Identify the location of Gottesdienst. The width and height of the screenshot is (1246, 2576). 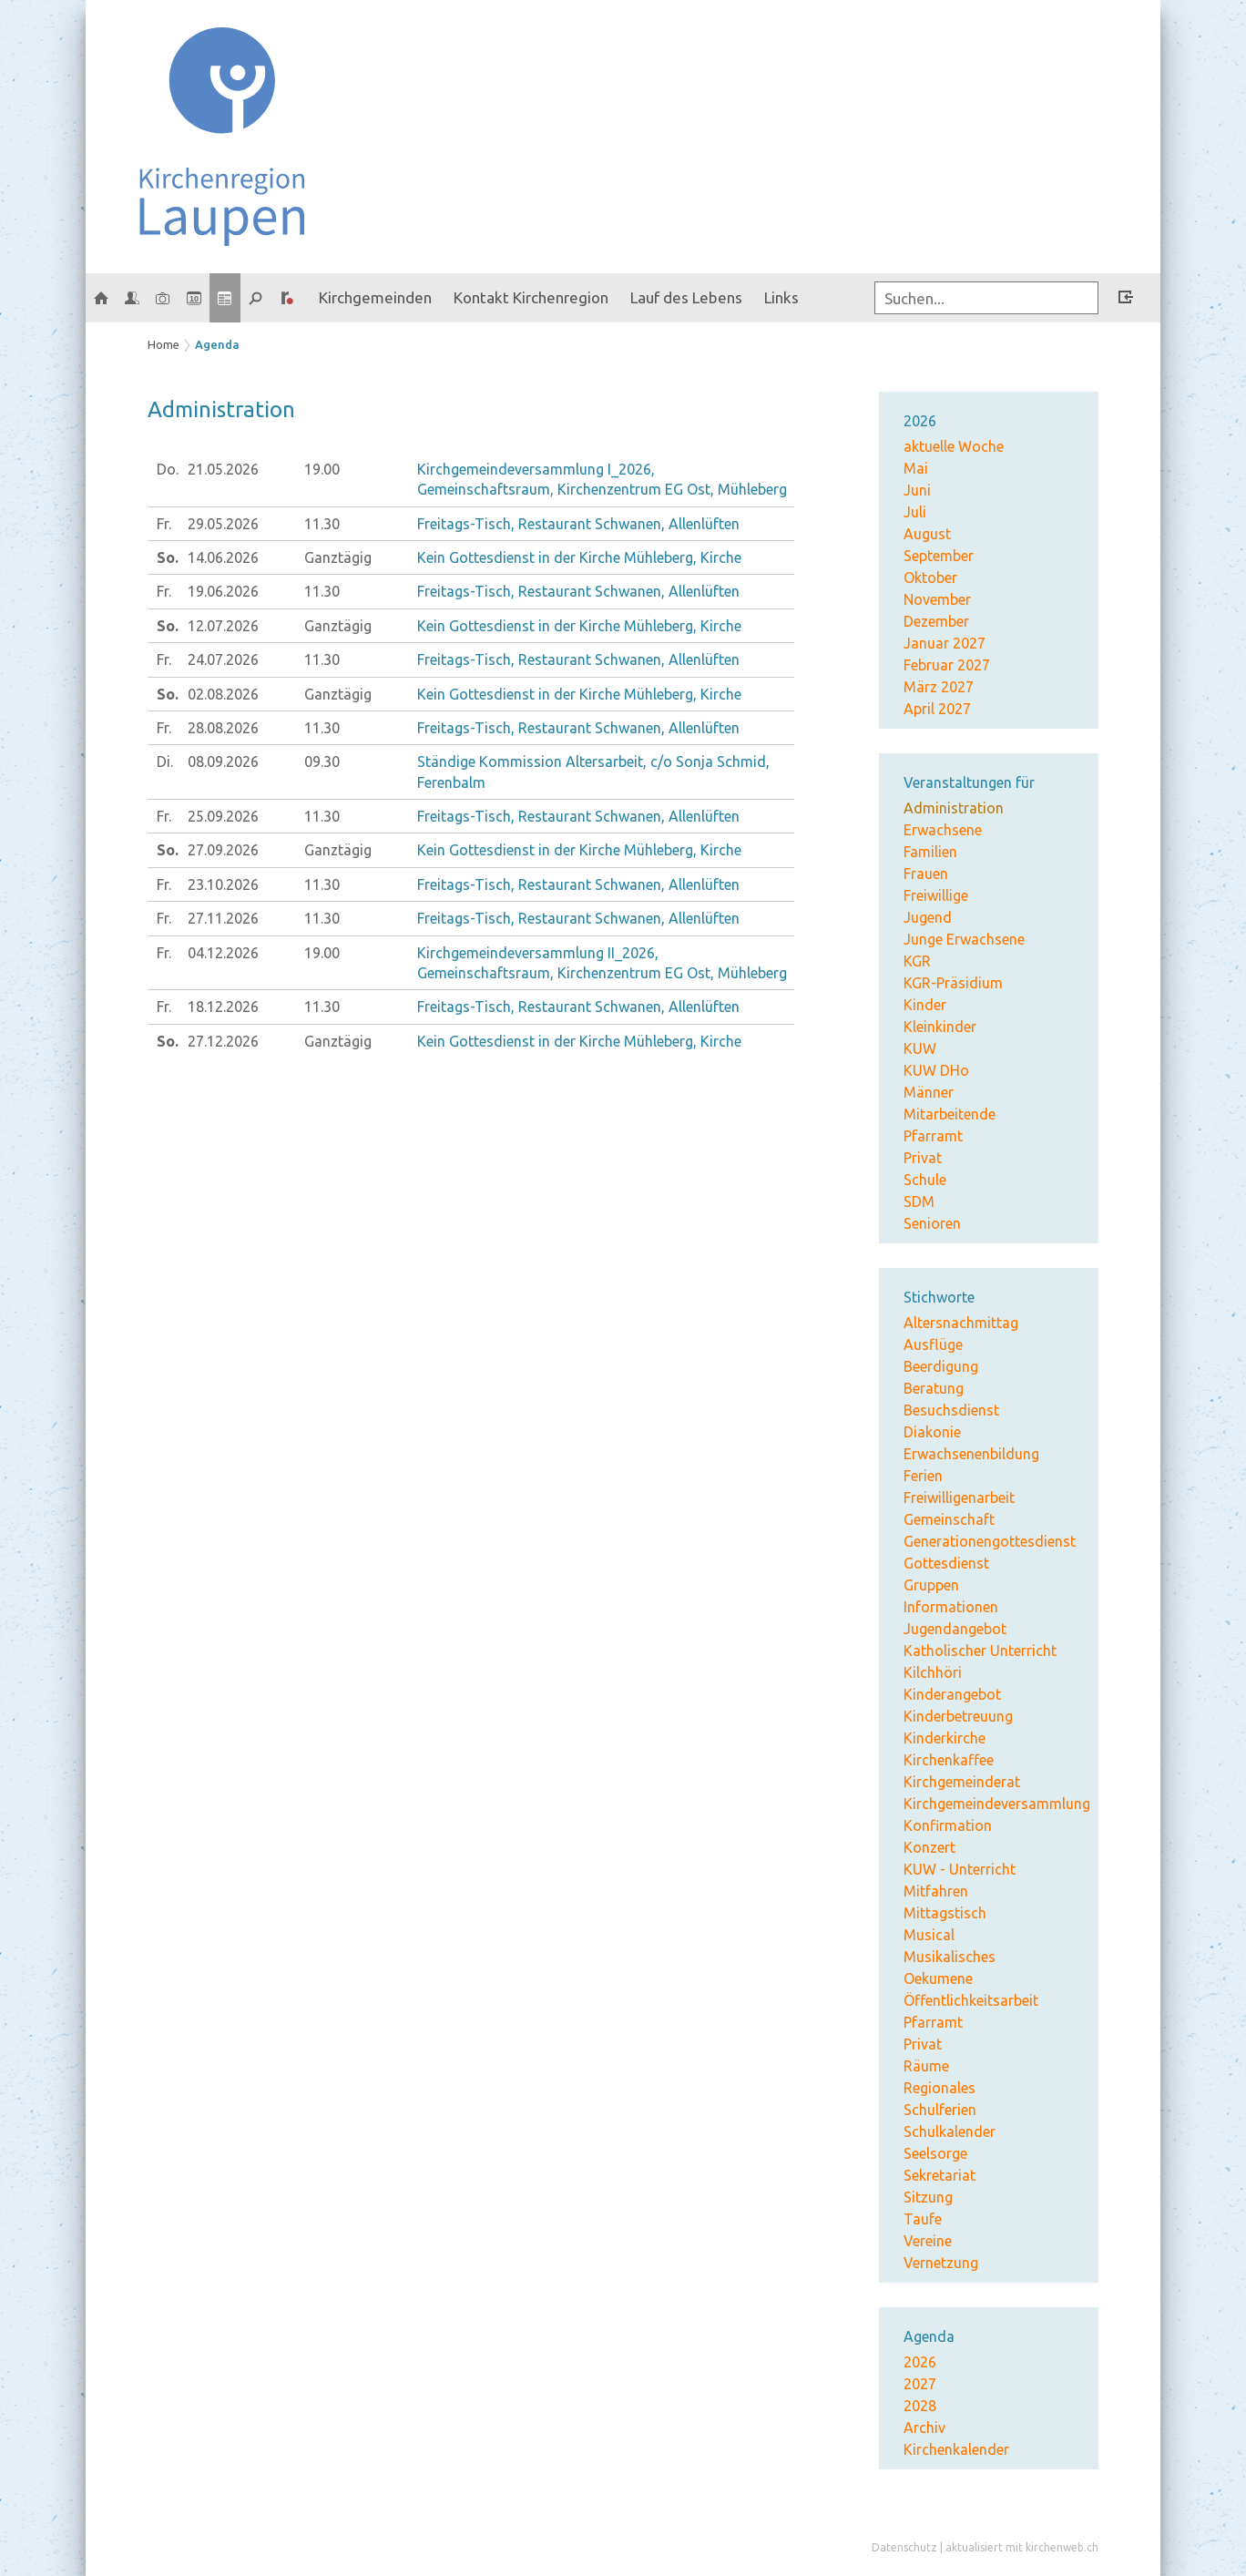
(946, 1563).